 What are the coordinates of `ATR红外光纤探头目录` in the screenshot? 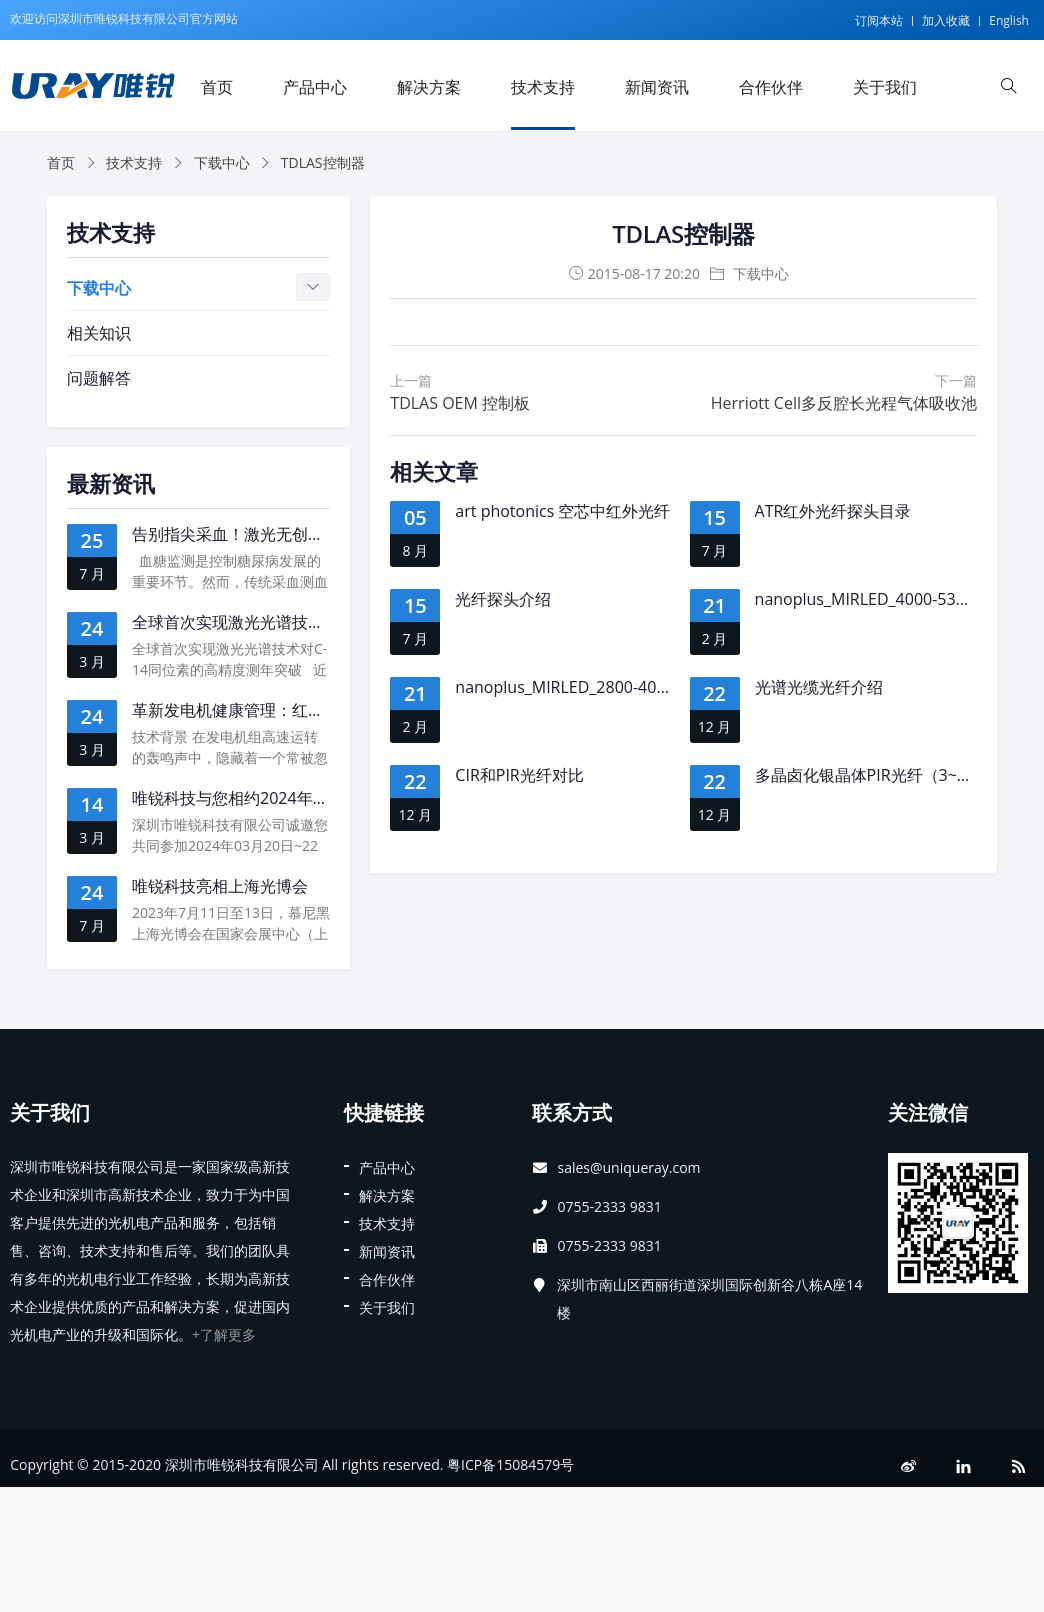 It's located at (833, 511).